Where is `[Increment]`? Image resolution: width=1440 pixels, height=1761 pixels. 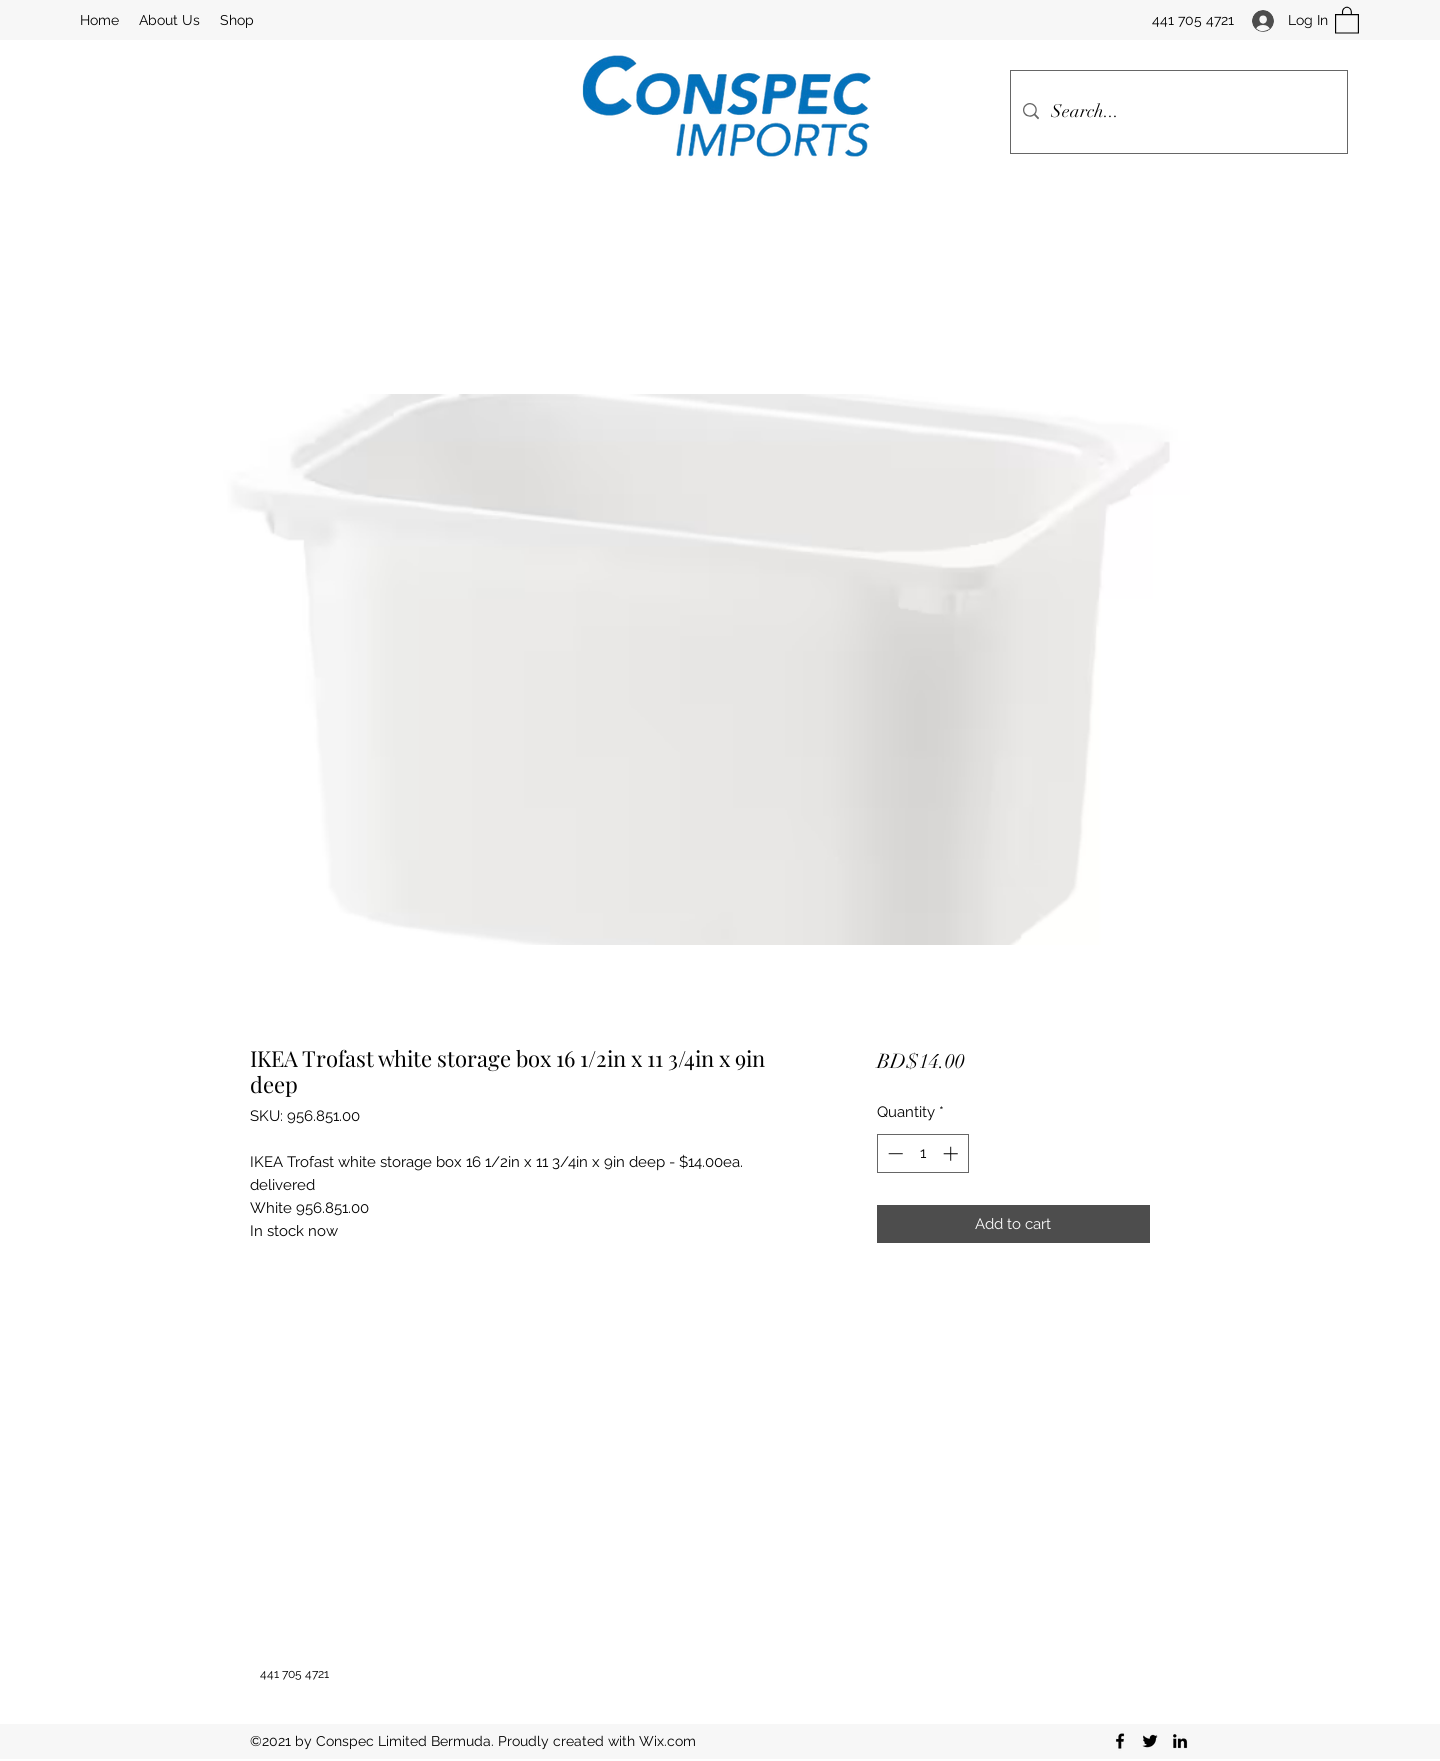
[Increment] is located at coordinates (952, 1153).